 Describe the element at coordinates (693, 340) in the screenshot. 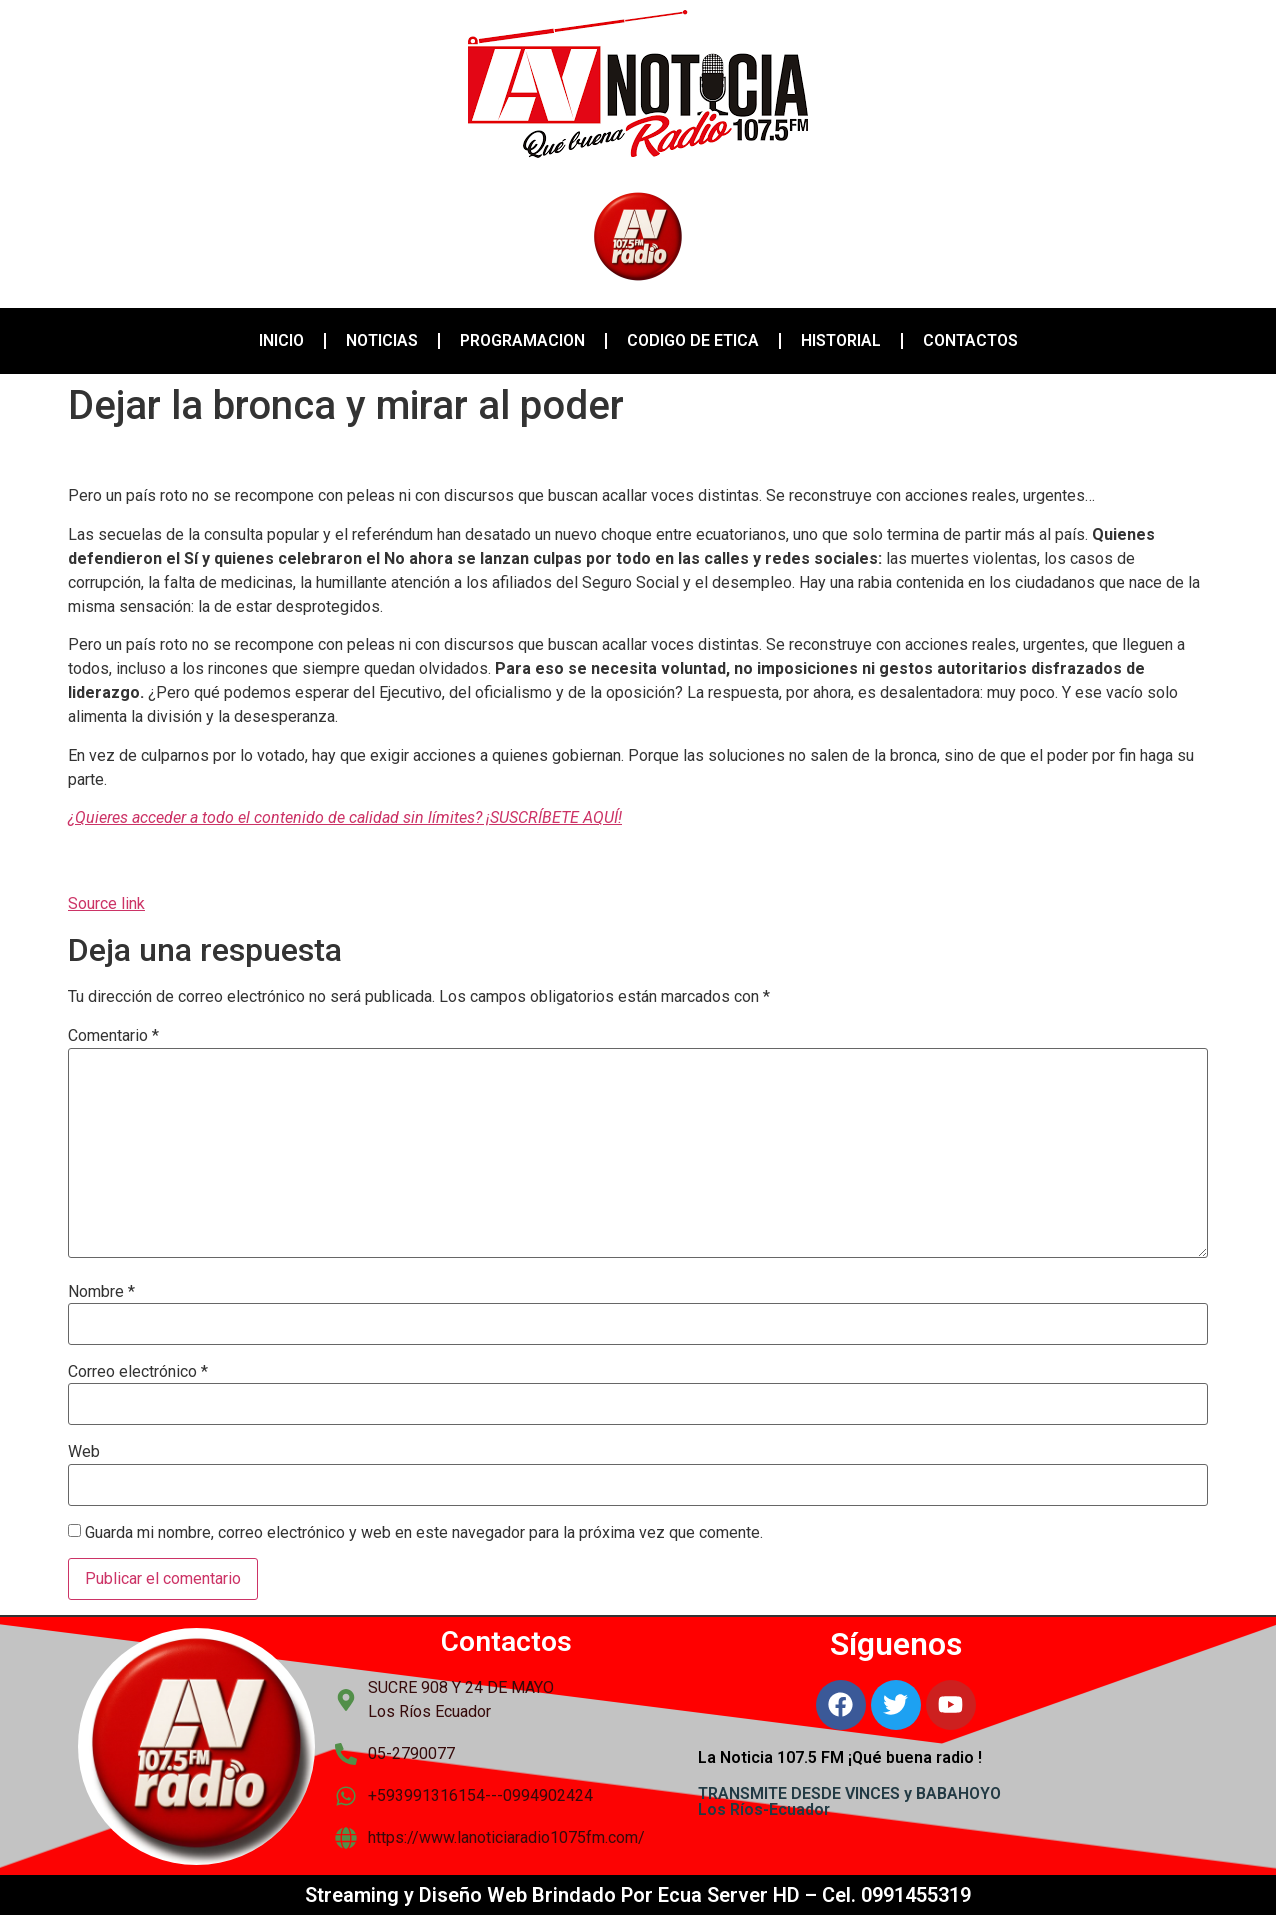

I see `CODIGO DE ETICA` at that location.